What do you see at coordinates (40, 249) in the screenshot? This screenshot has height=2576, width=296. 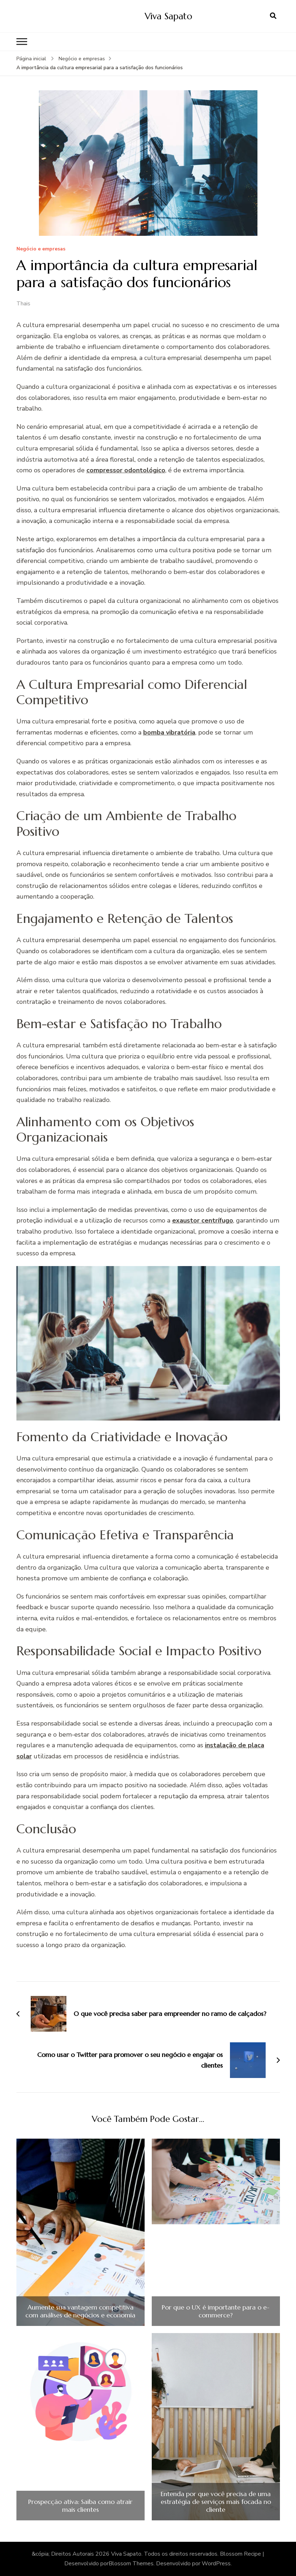 I see `Negócio e empresas` at bounding box center [40, 249].